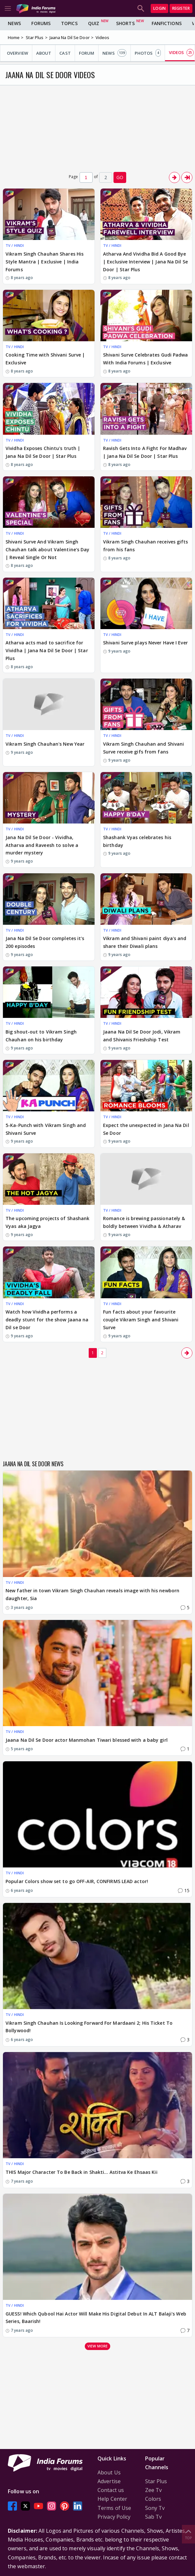 The width and height of the screenshot is (195, 2576). I want to click on The upcoming projects of Shashank Vyas aka Jagya, so click(47, 1222).